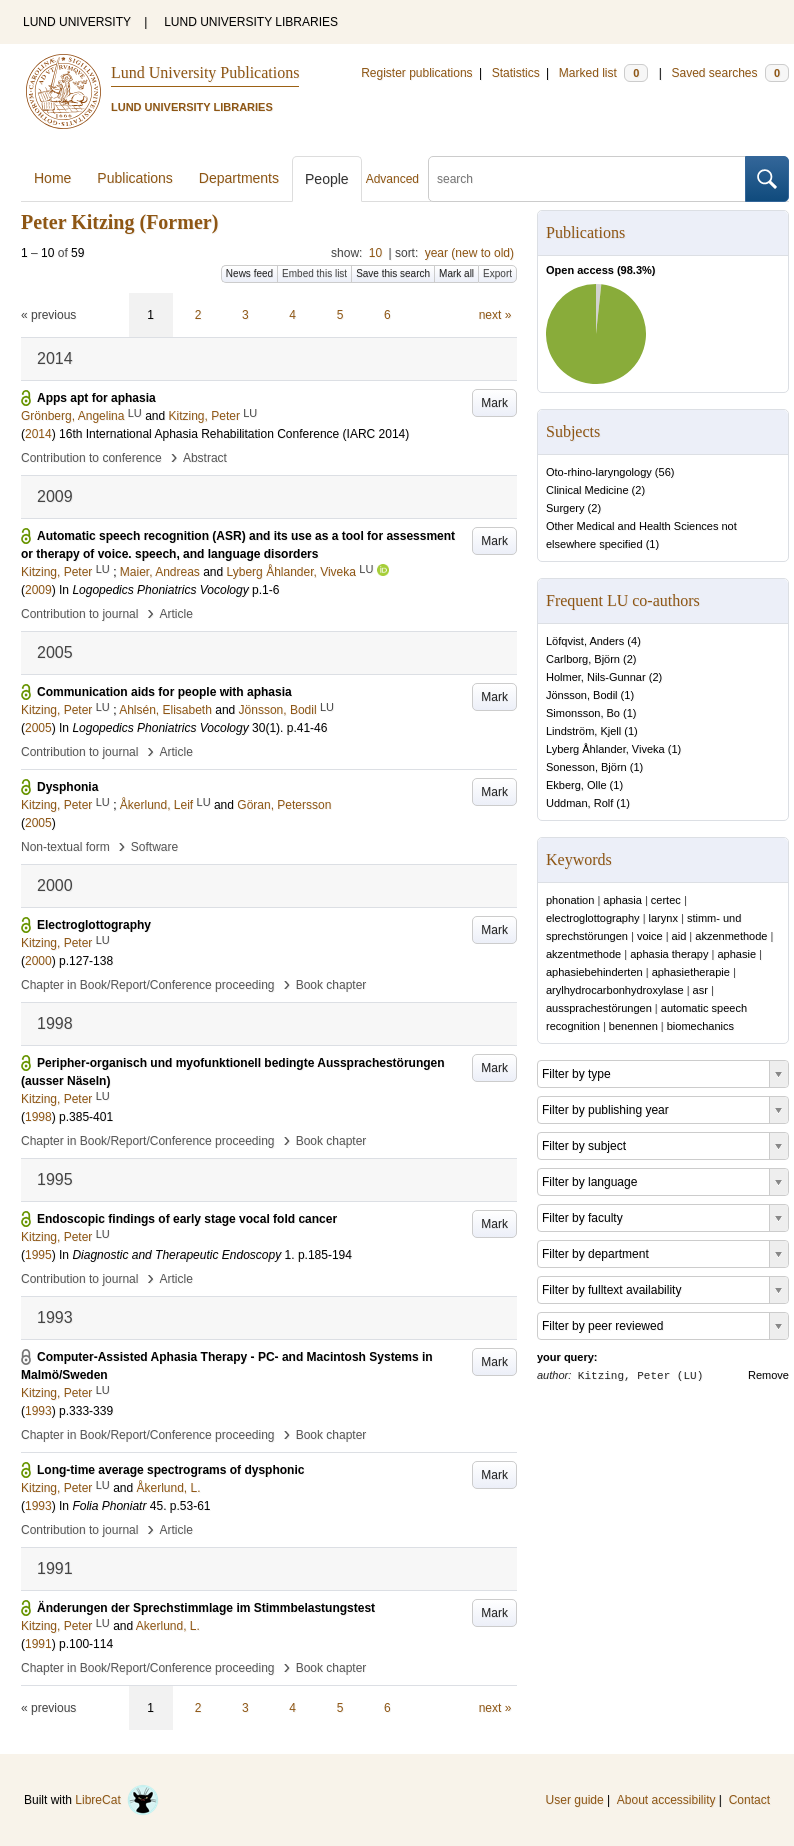 The image size is (794, 1846). What do you see at coordinates (392, 179) in the screenshot?
I see `Advanced` at bounding box center [392, 179].